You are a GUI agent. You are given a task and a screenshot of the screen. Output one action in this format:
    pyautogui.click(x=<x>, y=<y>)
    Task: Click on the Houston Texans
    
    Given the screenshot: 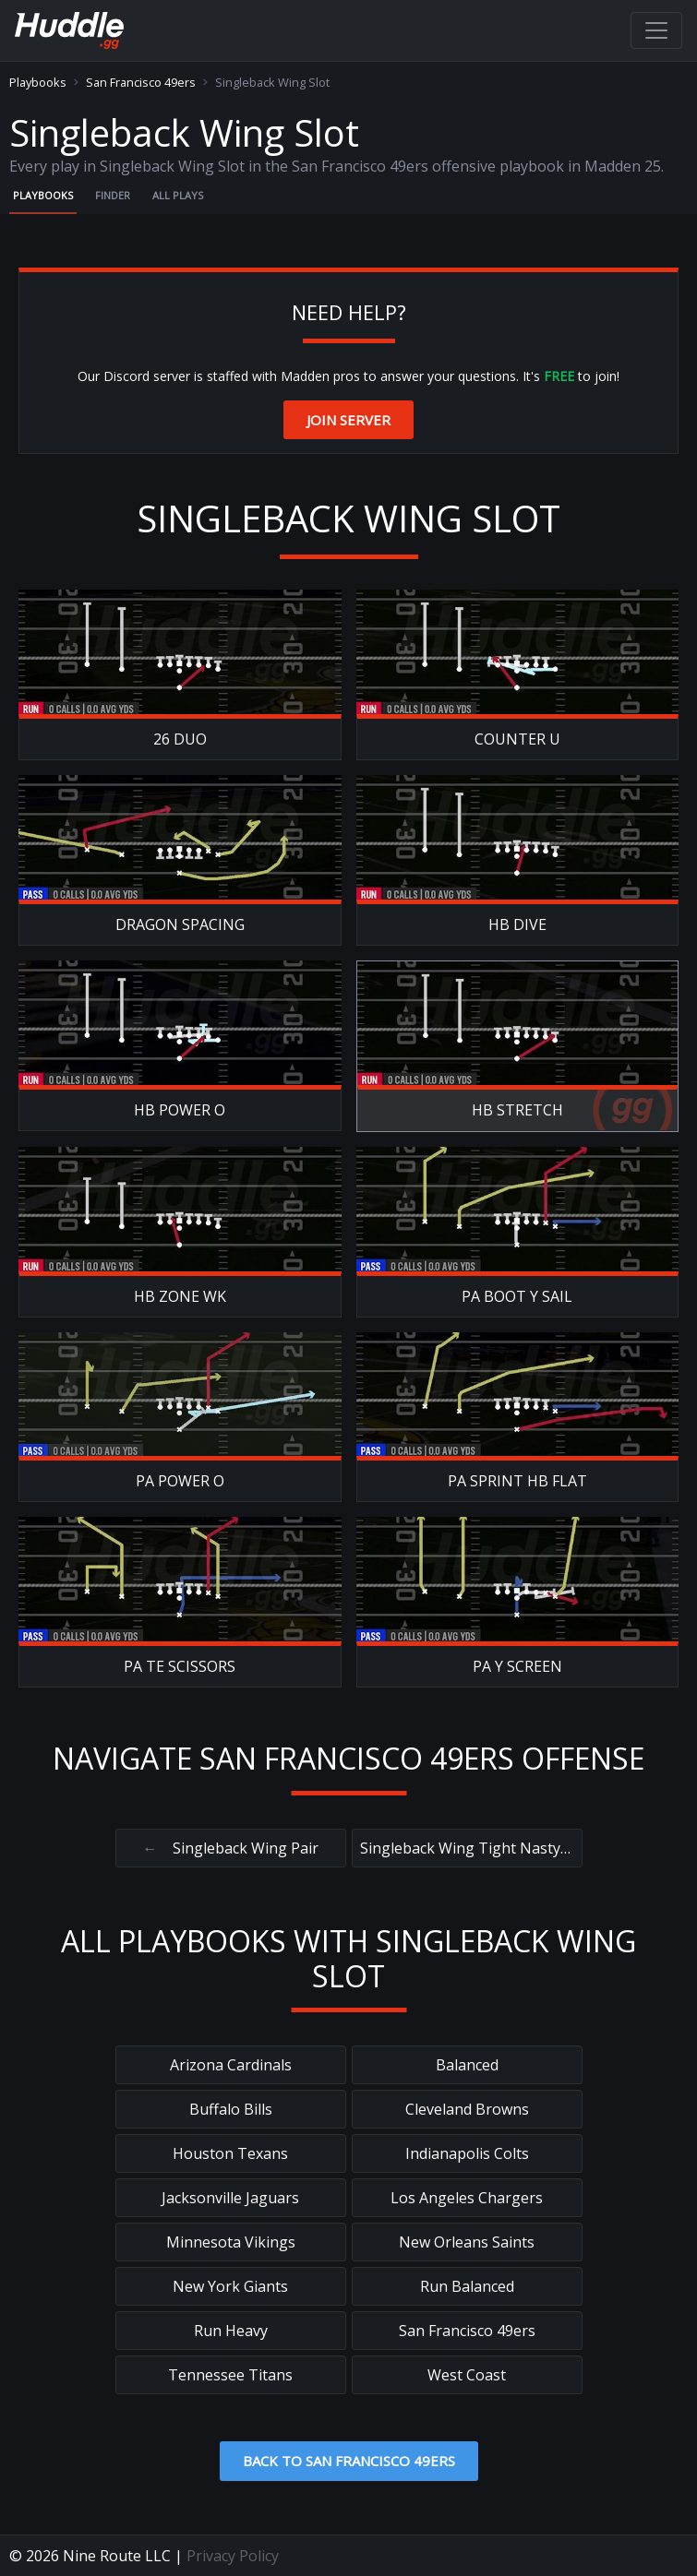 What is the action you would take?
    pyautogui.click(x=230, y=2153)
    